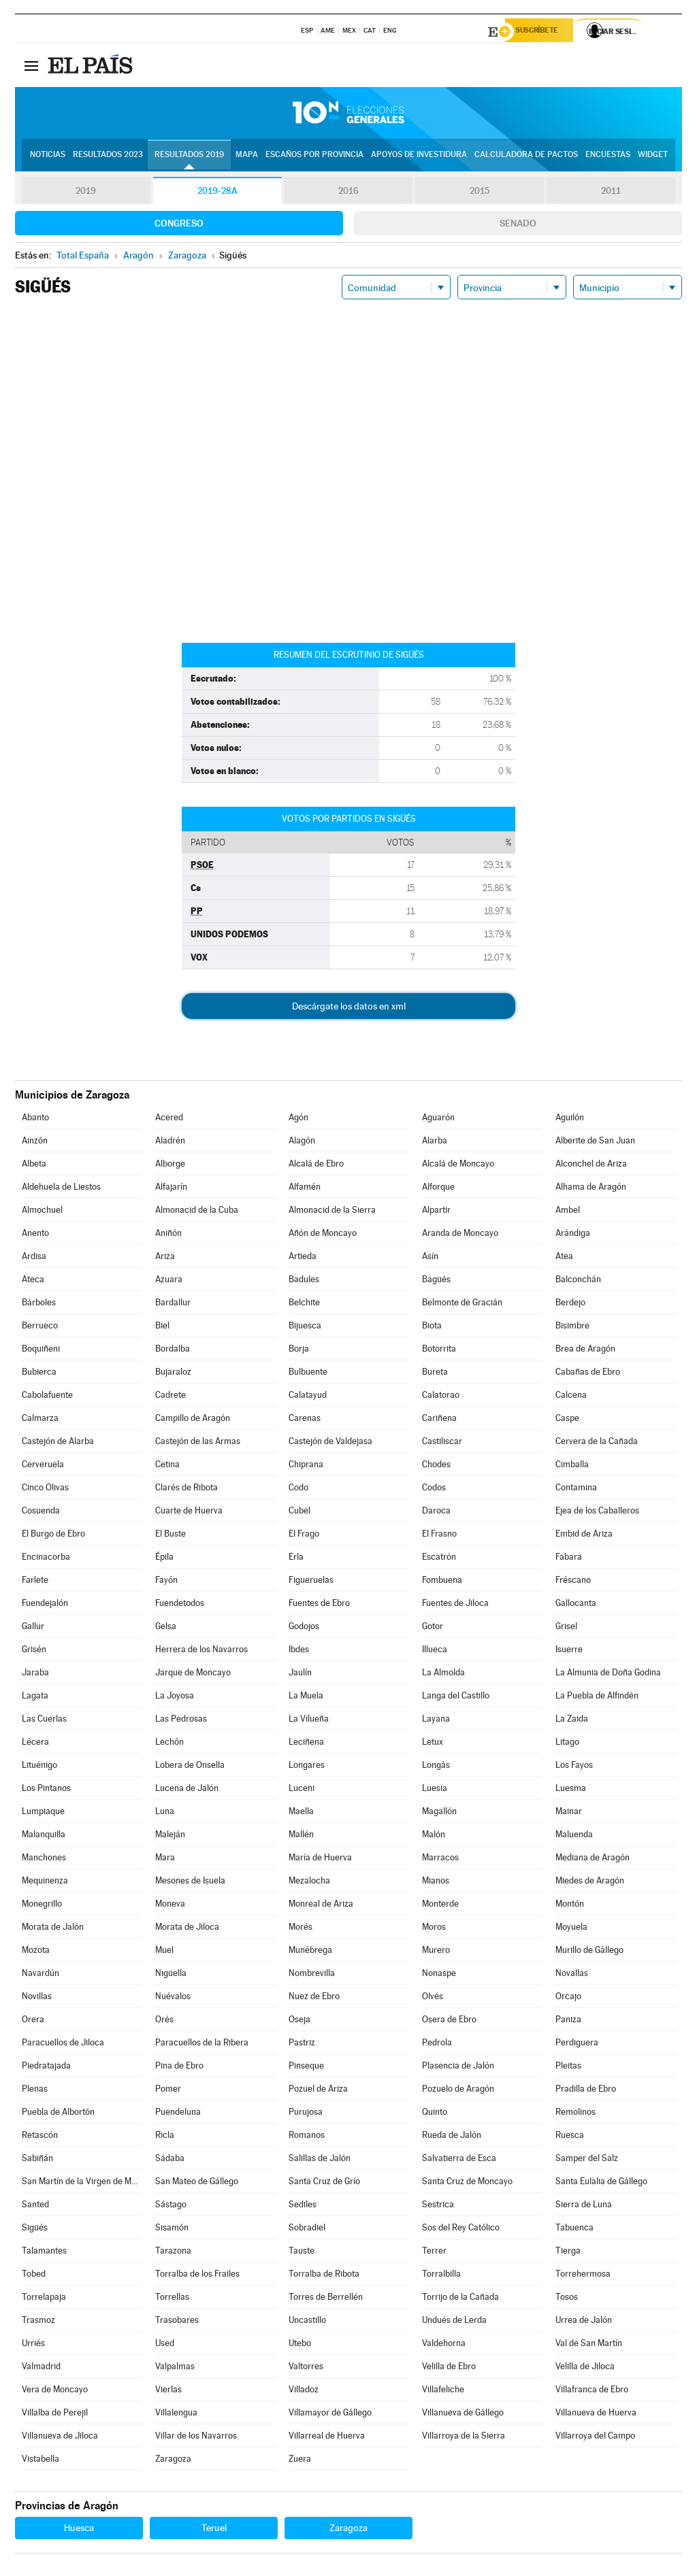 The width and height of the screenshot is (697, 2576). I want to click on Monterde, so click(440, 1906).